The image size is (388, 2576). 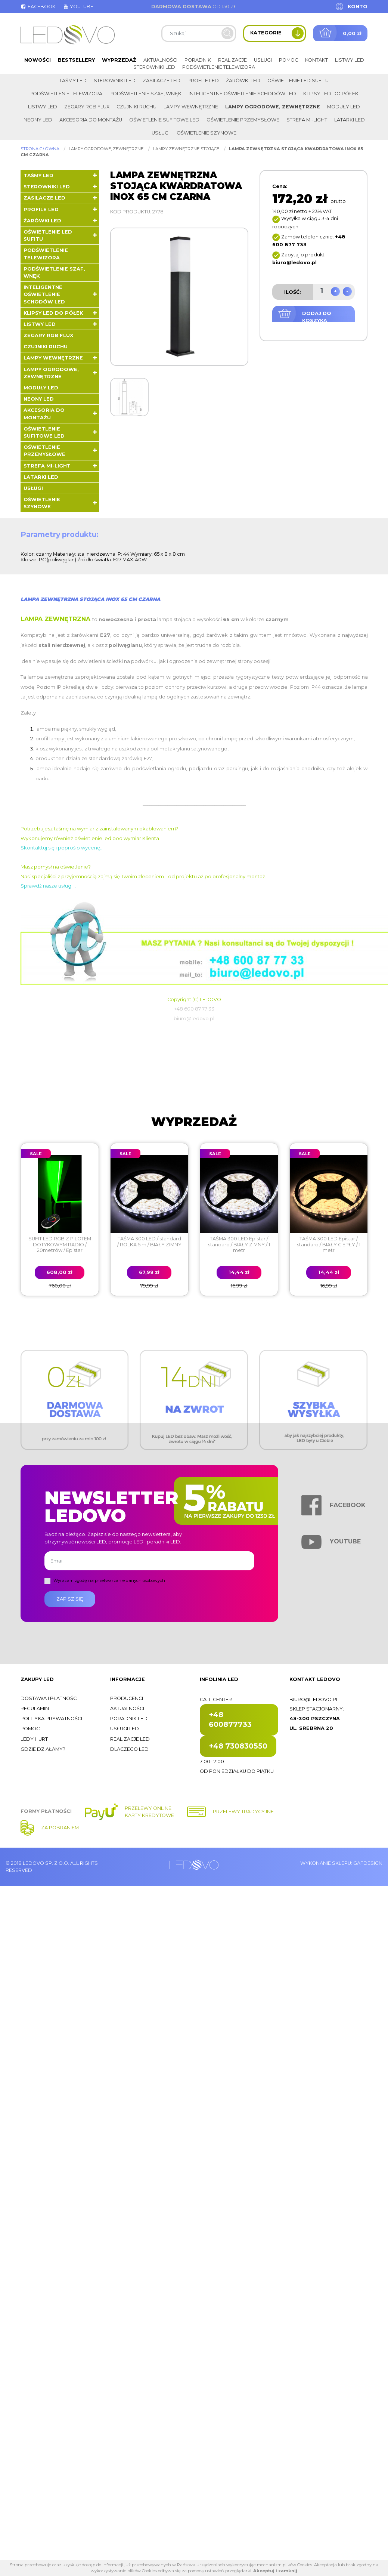 I want to click on Oświetlenie sufitowe LED, so click(x=164, y=120).